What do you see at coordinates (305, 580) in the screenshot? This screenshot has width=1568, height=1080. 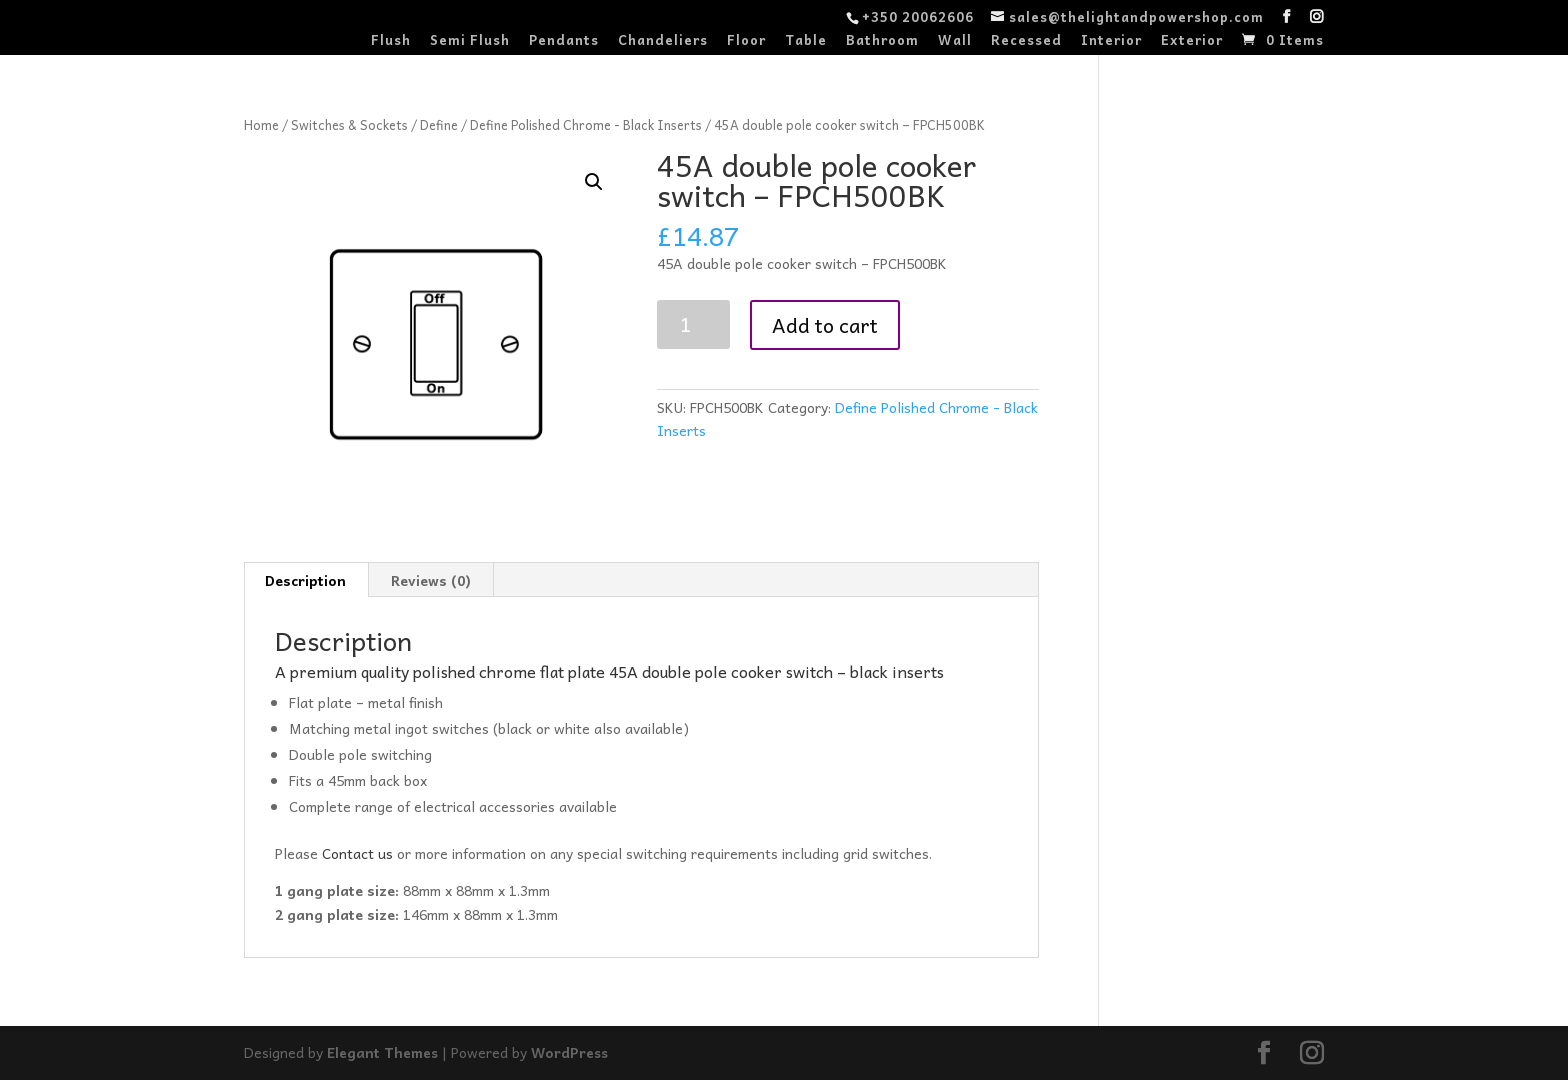 I see `Description [tab]` at bounding box center [305, 580].